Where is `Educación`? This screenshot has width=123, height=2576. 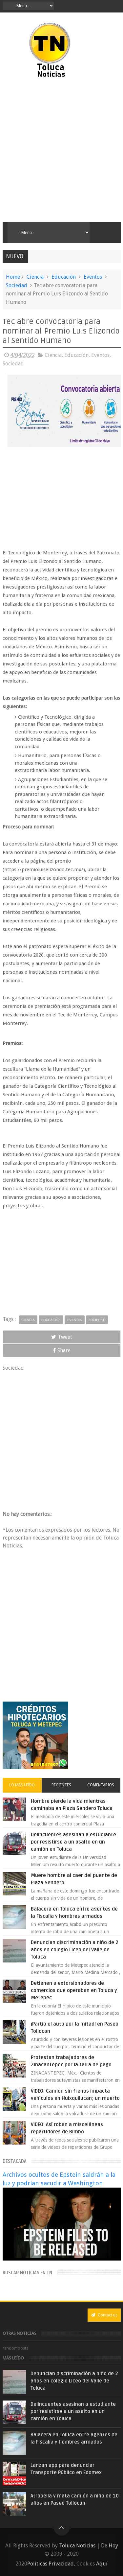
Educación is located at coordinates (63, 277).